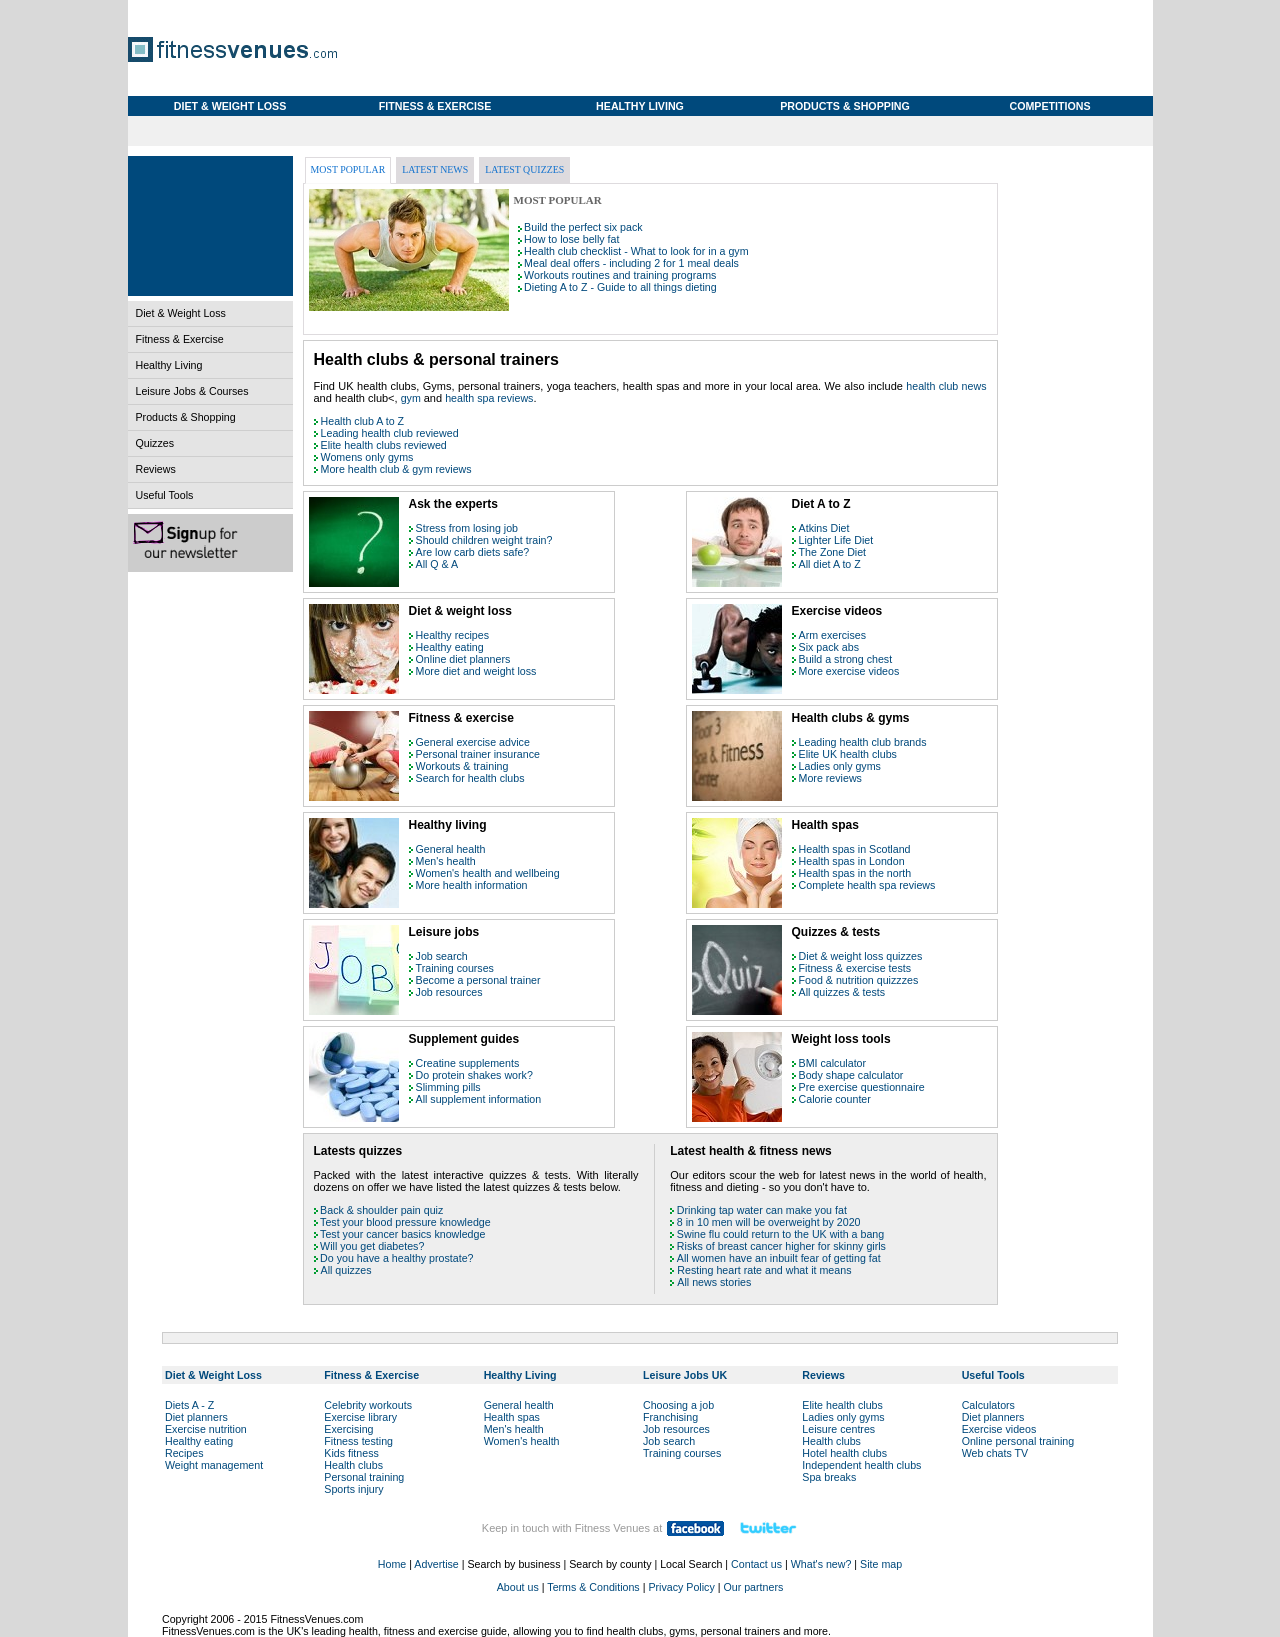 This screenshot has height=1637, width=1280. What do you see at coordinates (999, 1429) in the screenshot?
I see `Exercise videos` at bounding box center [999, 1429].